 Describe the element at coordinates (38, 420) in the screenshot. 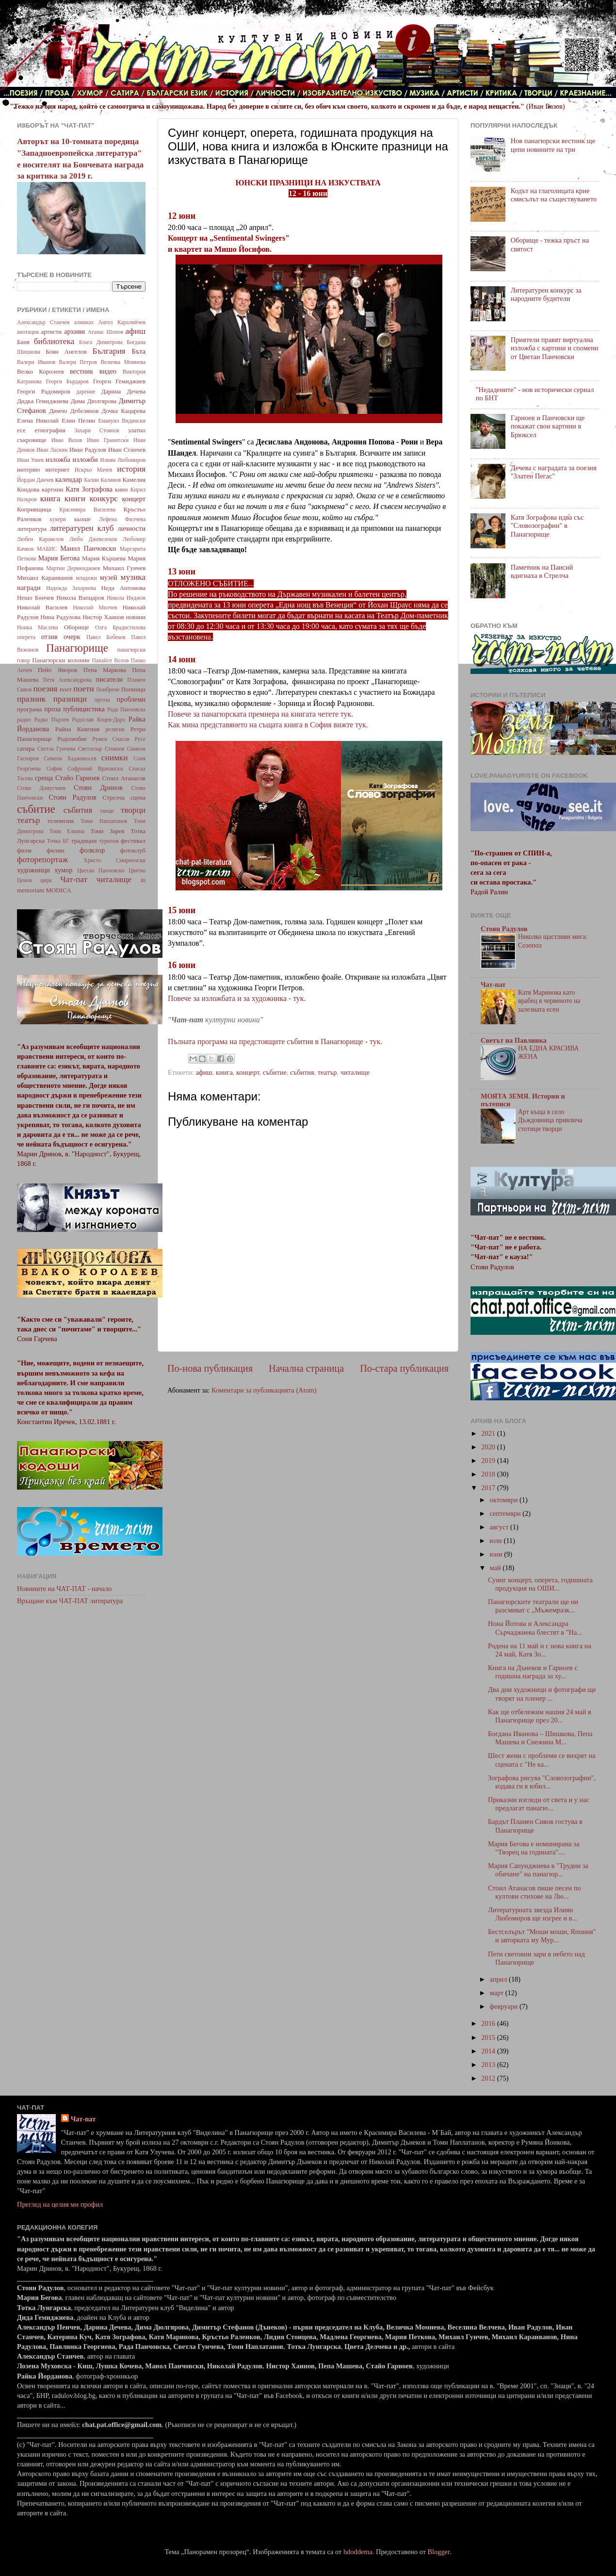

I see `Елена Николай` at that location.